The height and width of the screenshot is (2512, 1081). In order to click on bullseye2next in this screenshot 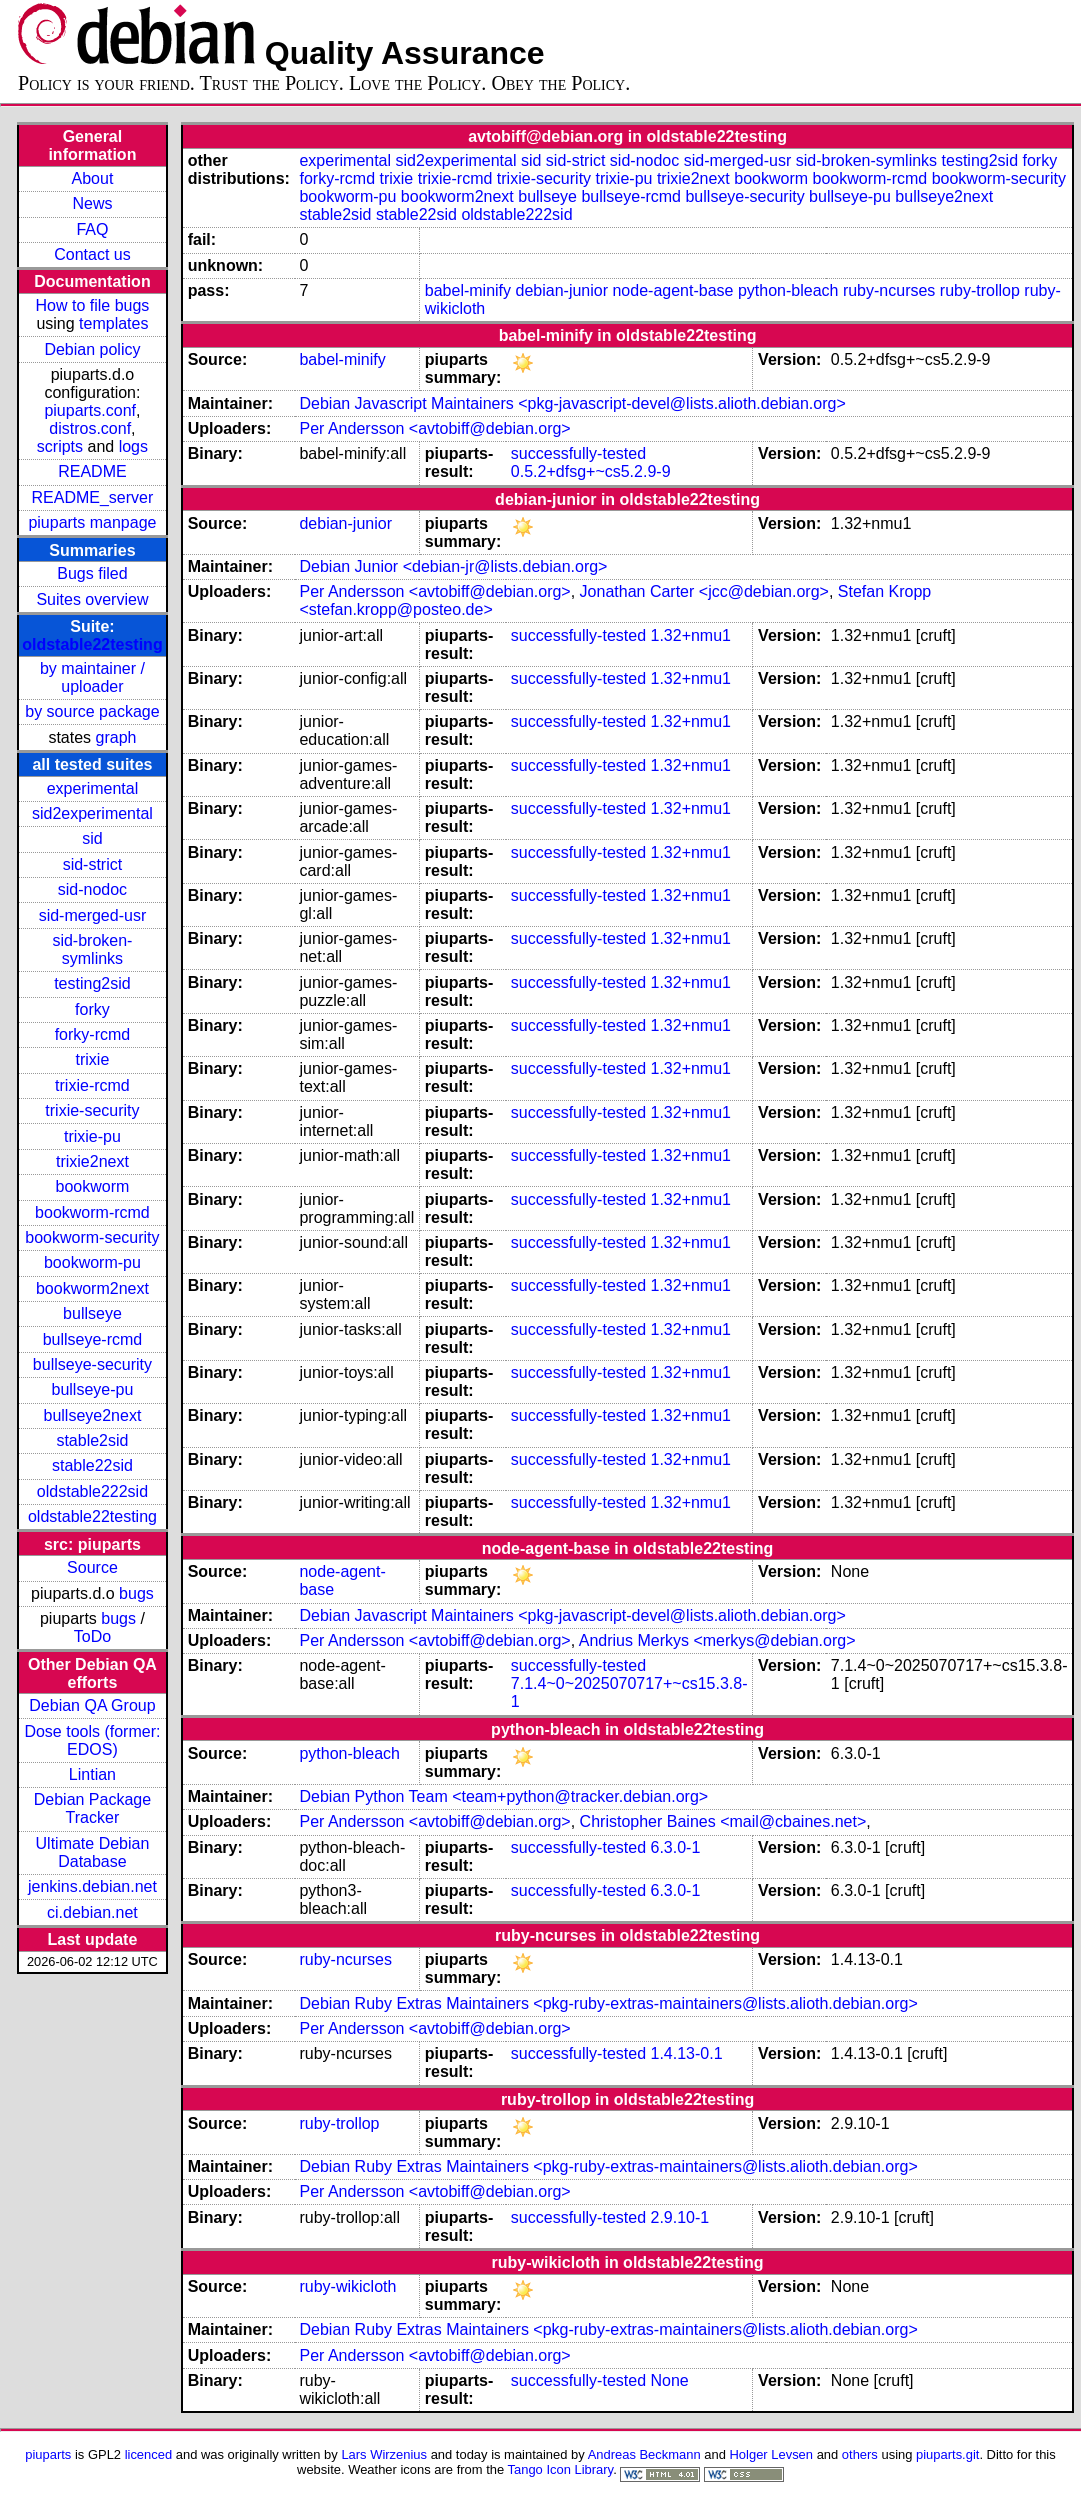, I will do `click(93, 1415)`.